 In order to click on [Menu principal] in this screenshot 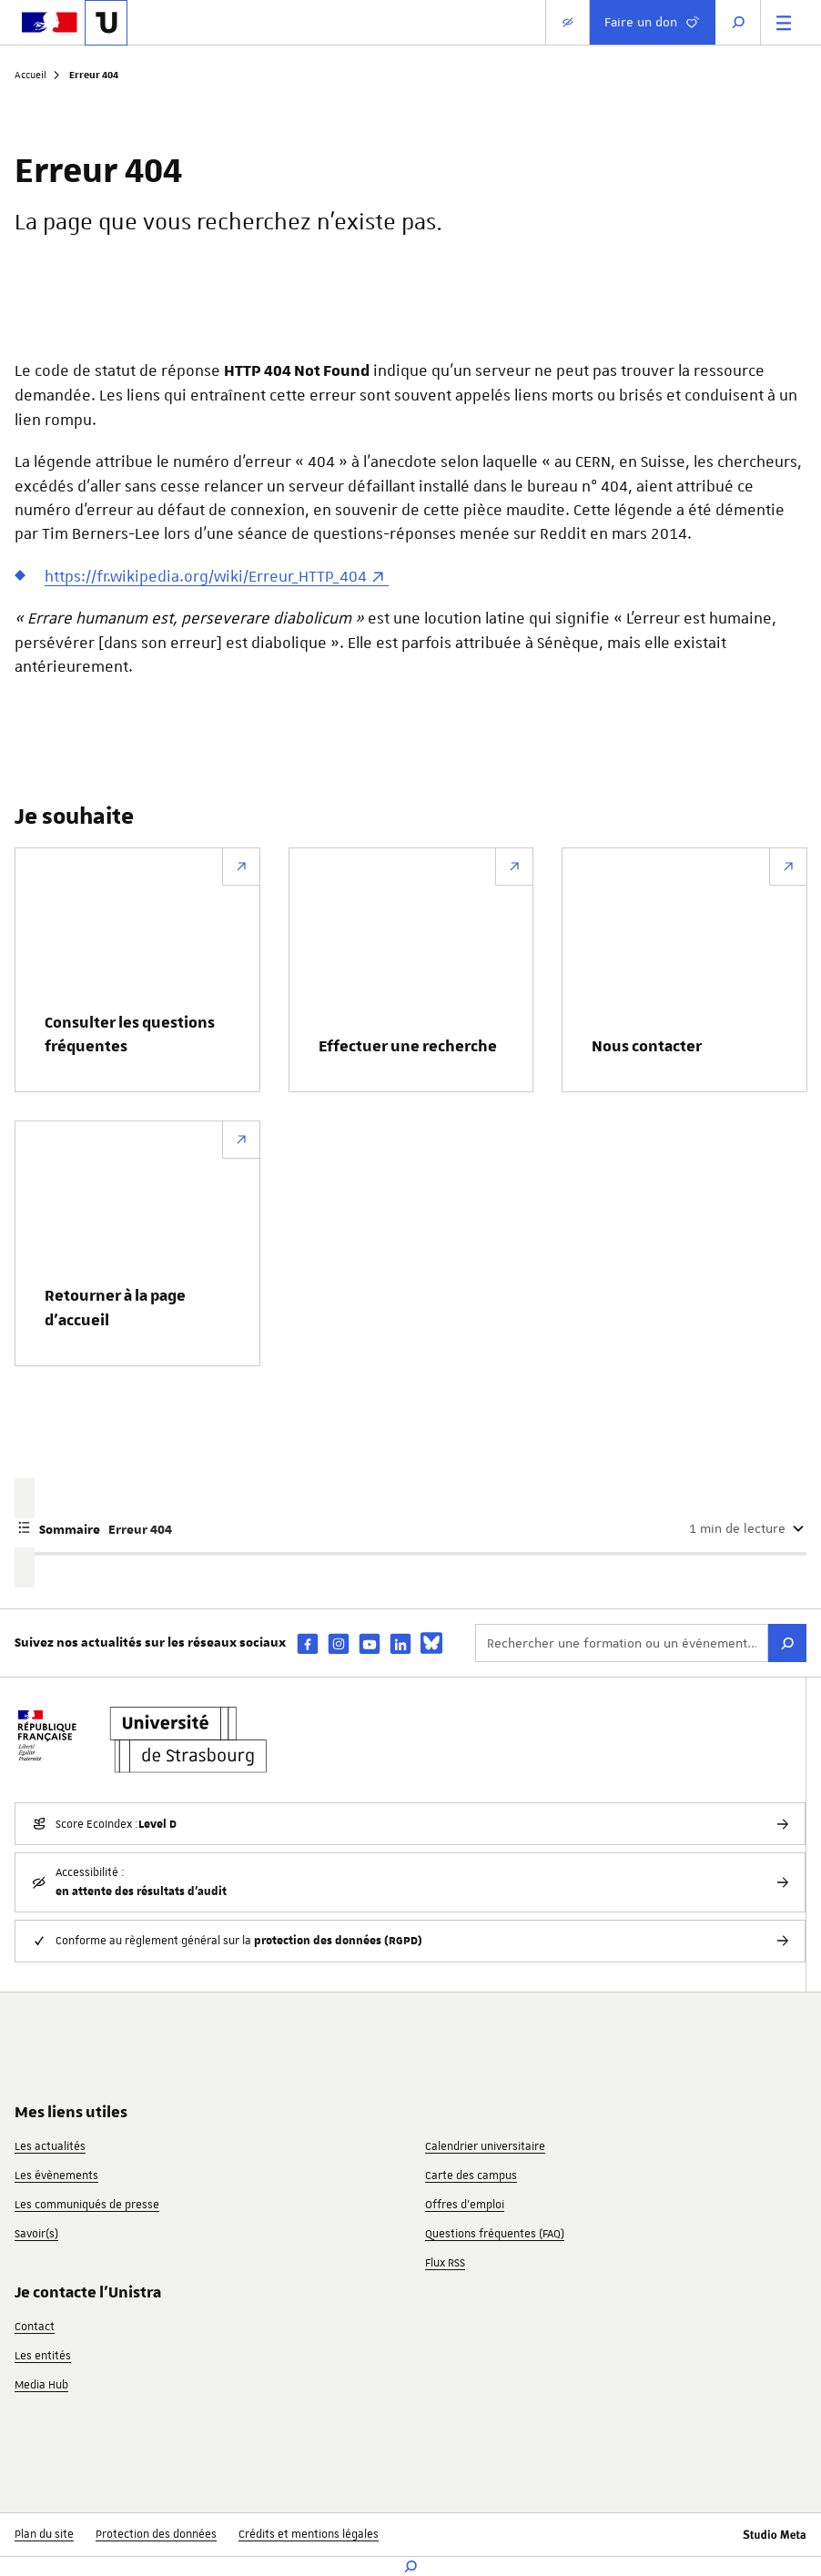, I will do `click(783, 22)`.